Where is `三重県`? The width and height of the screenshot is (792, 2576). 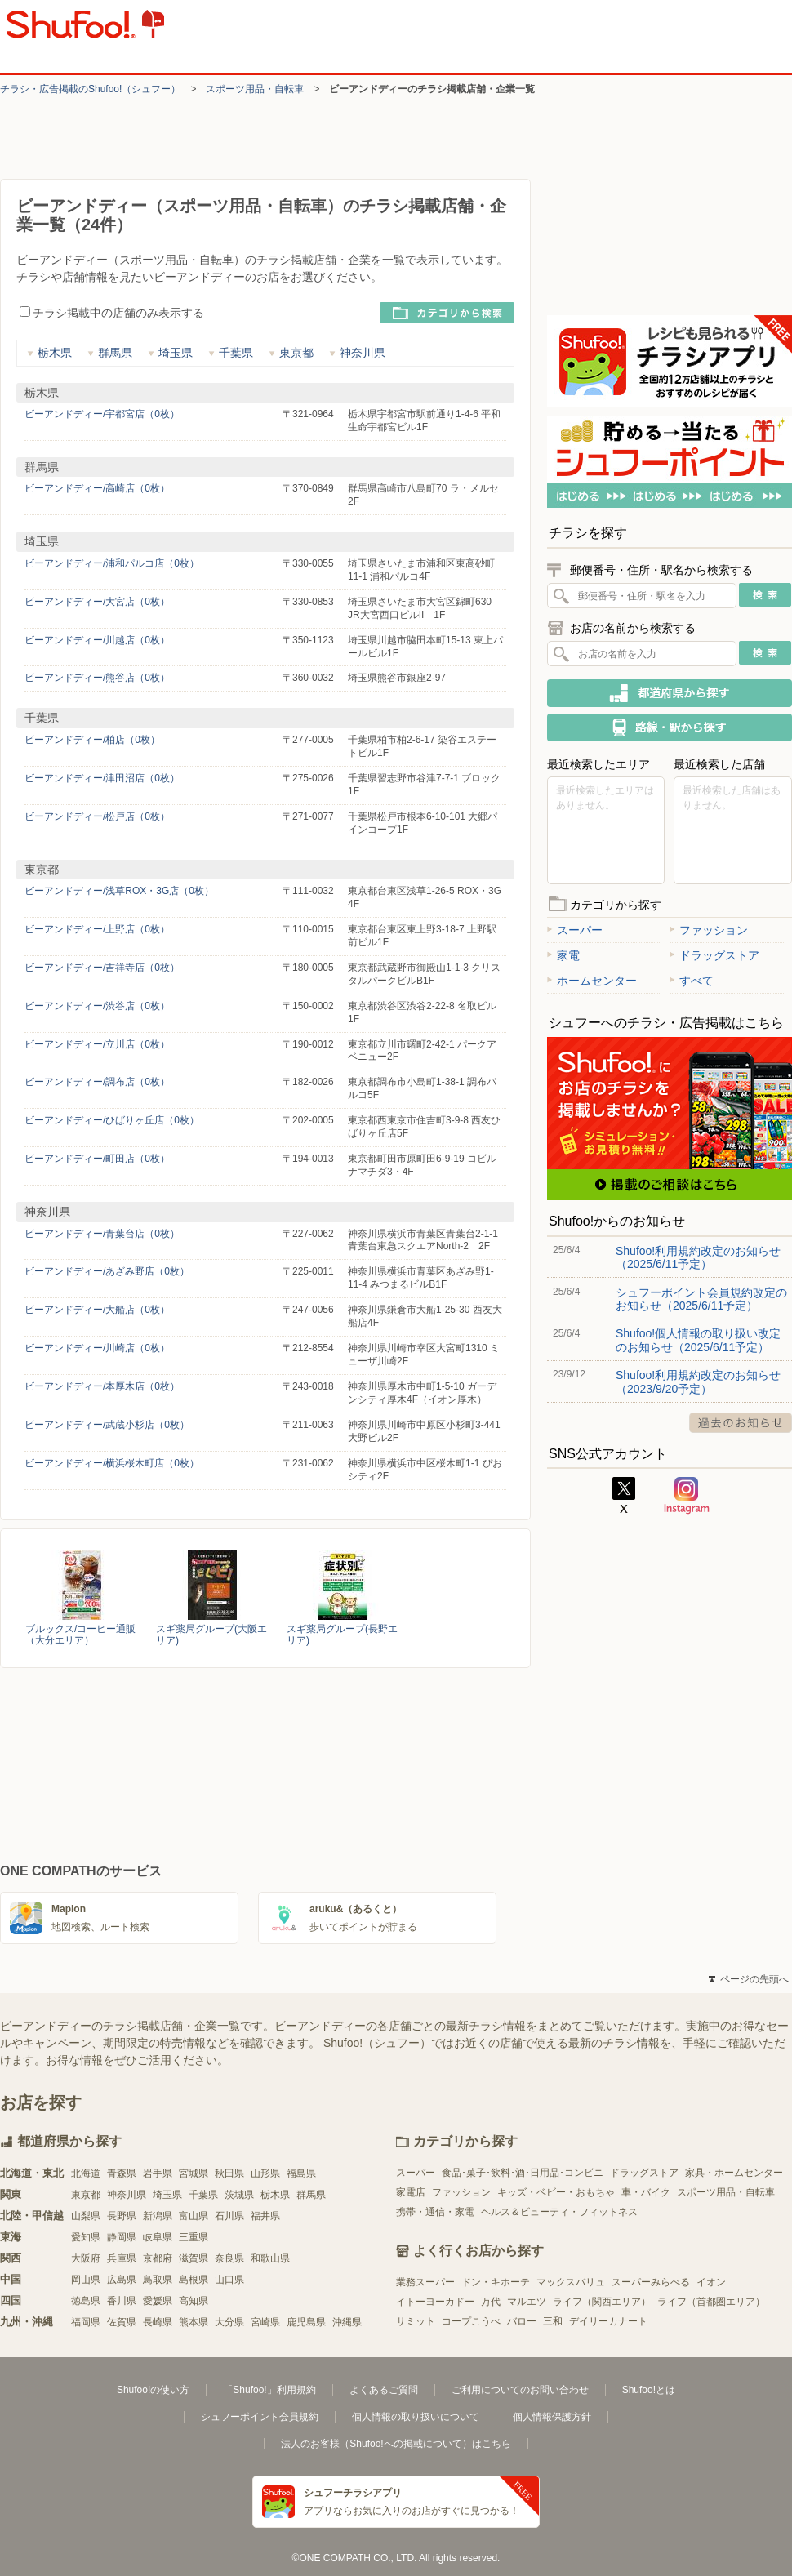 三重県 is located at coordinates (193, 2237).